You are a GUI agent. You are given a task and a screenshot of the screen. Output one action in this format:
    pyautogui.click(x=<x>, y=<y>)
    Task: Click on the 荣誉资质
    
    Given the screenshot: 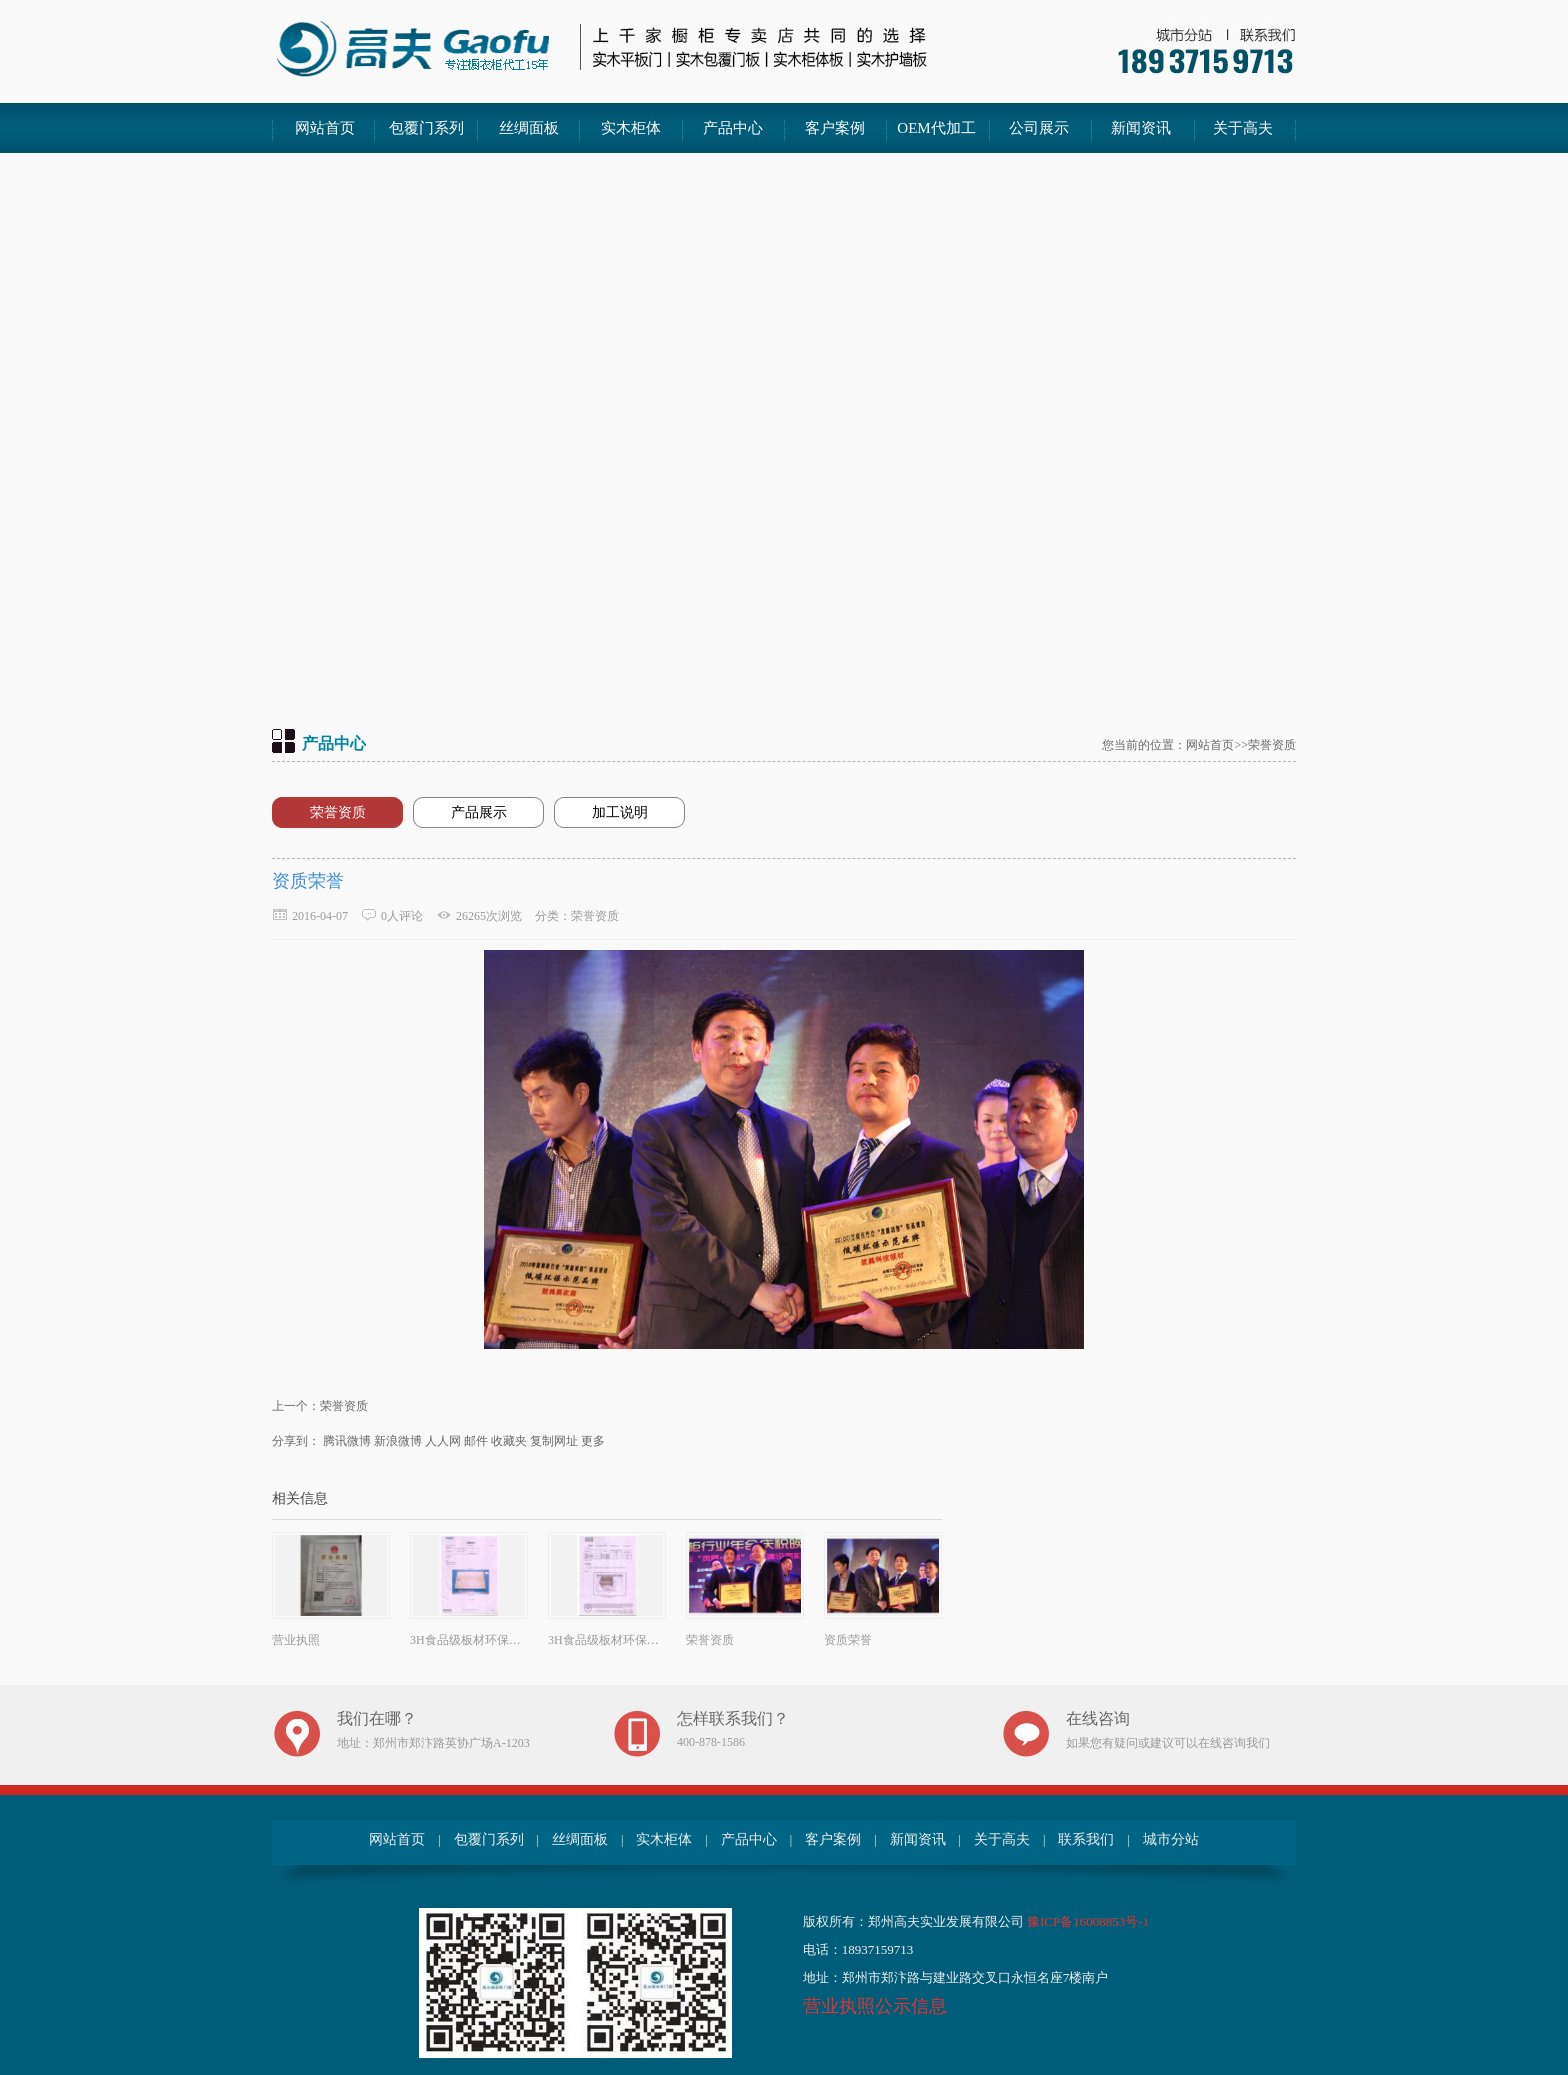 What is the action you would take?
    pyautogui.click(x=338, y=812)
    